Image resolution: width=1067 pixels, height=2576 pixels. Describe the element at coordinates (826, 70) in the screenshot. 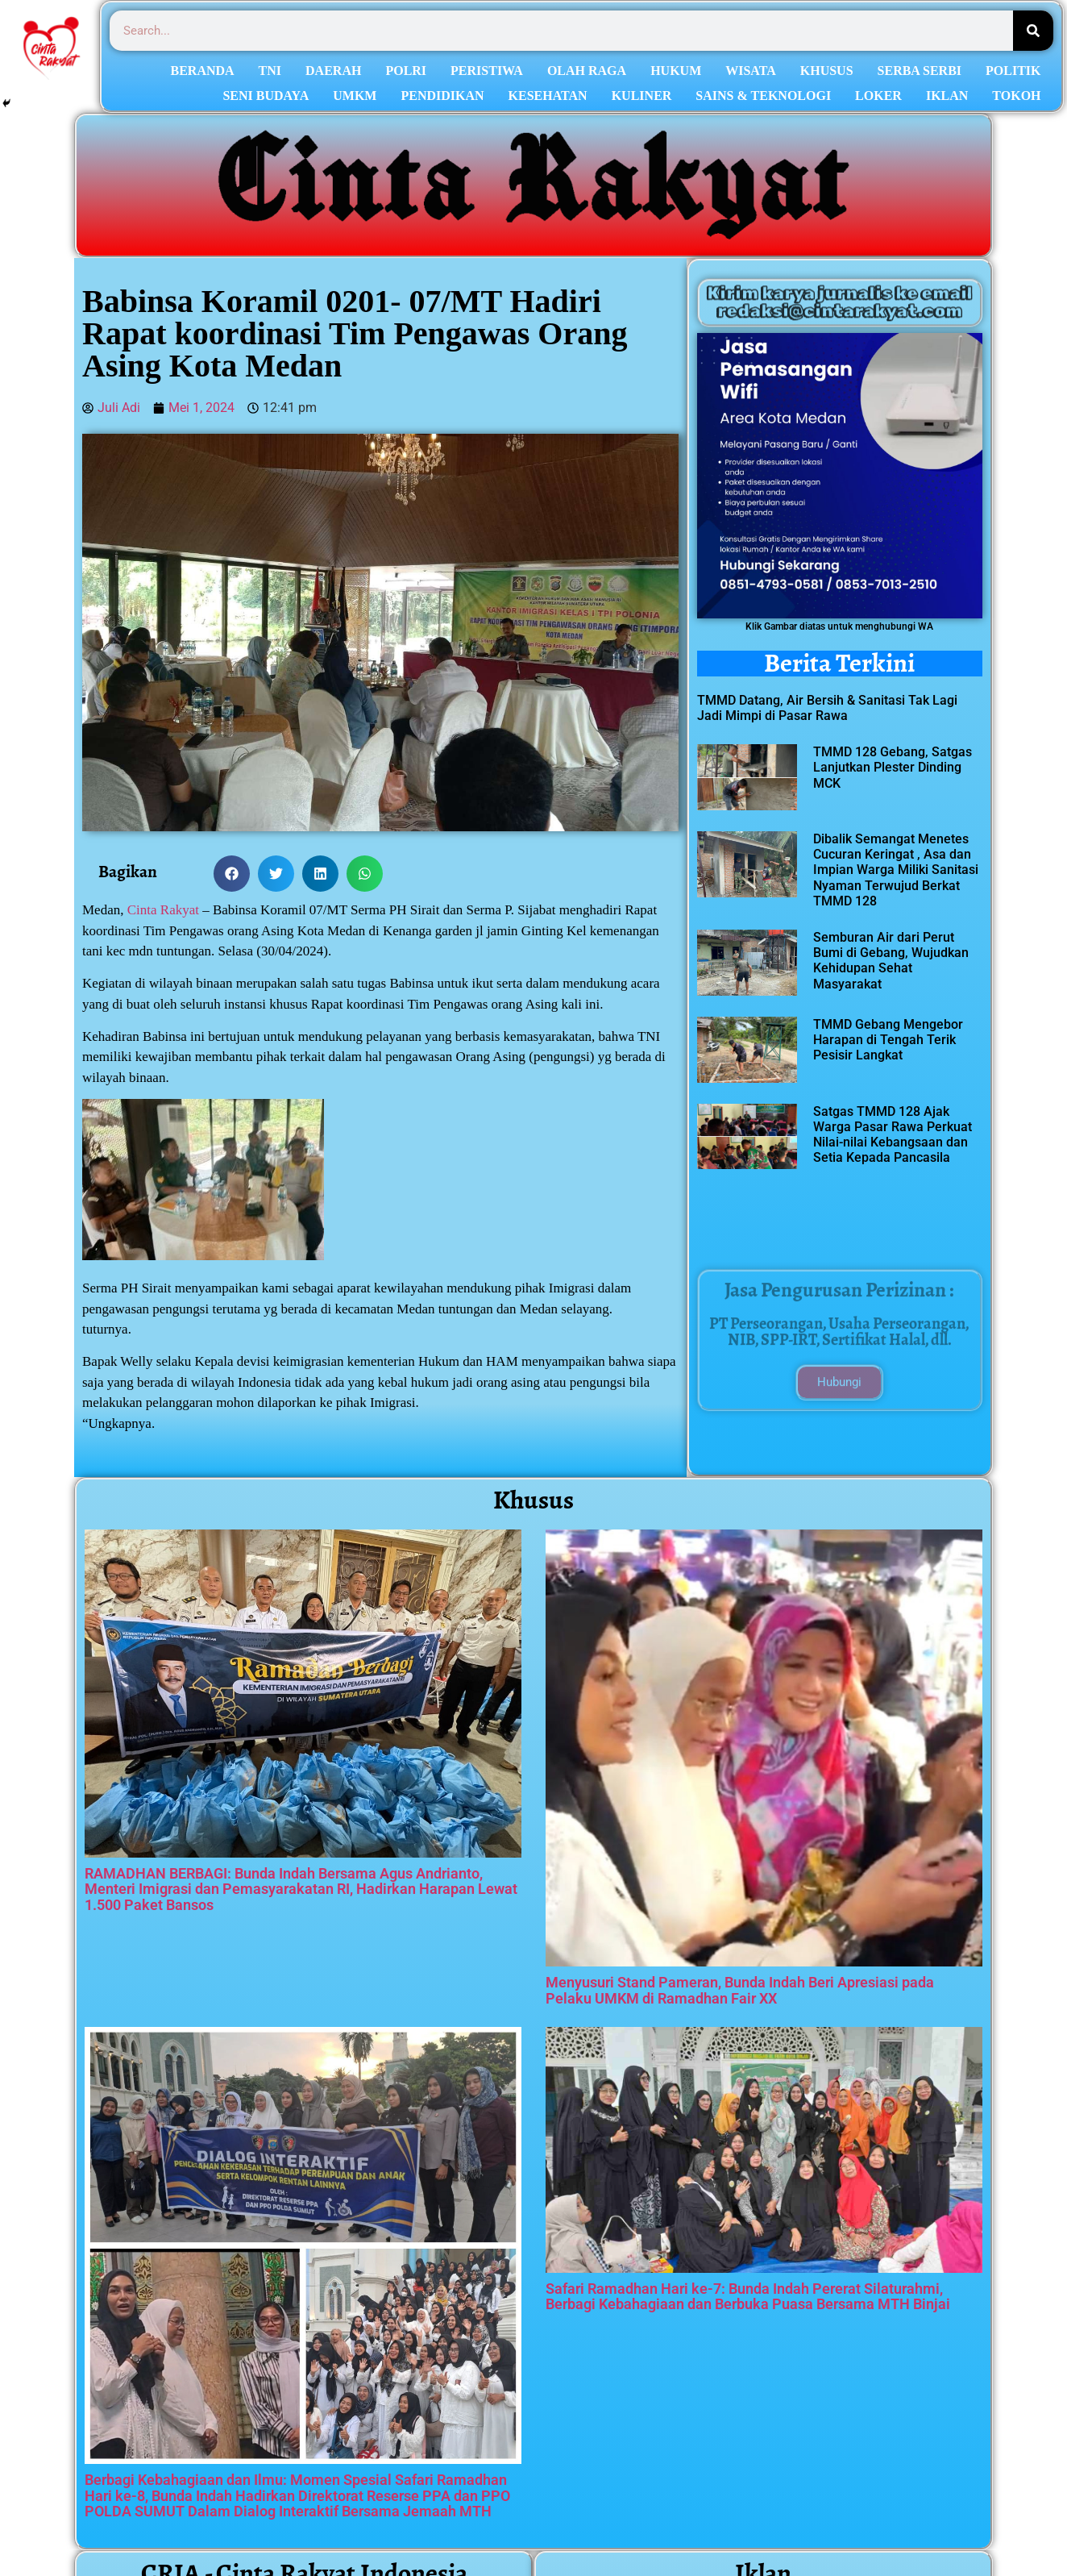

I see `KHUSUS` at that location.